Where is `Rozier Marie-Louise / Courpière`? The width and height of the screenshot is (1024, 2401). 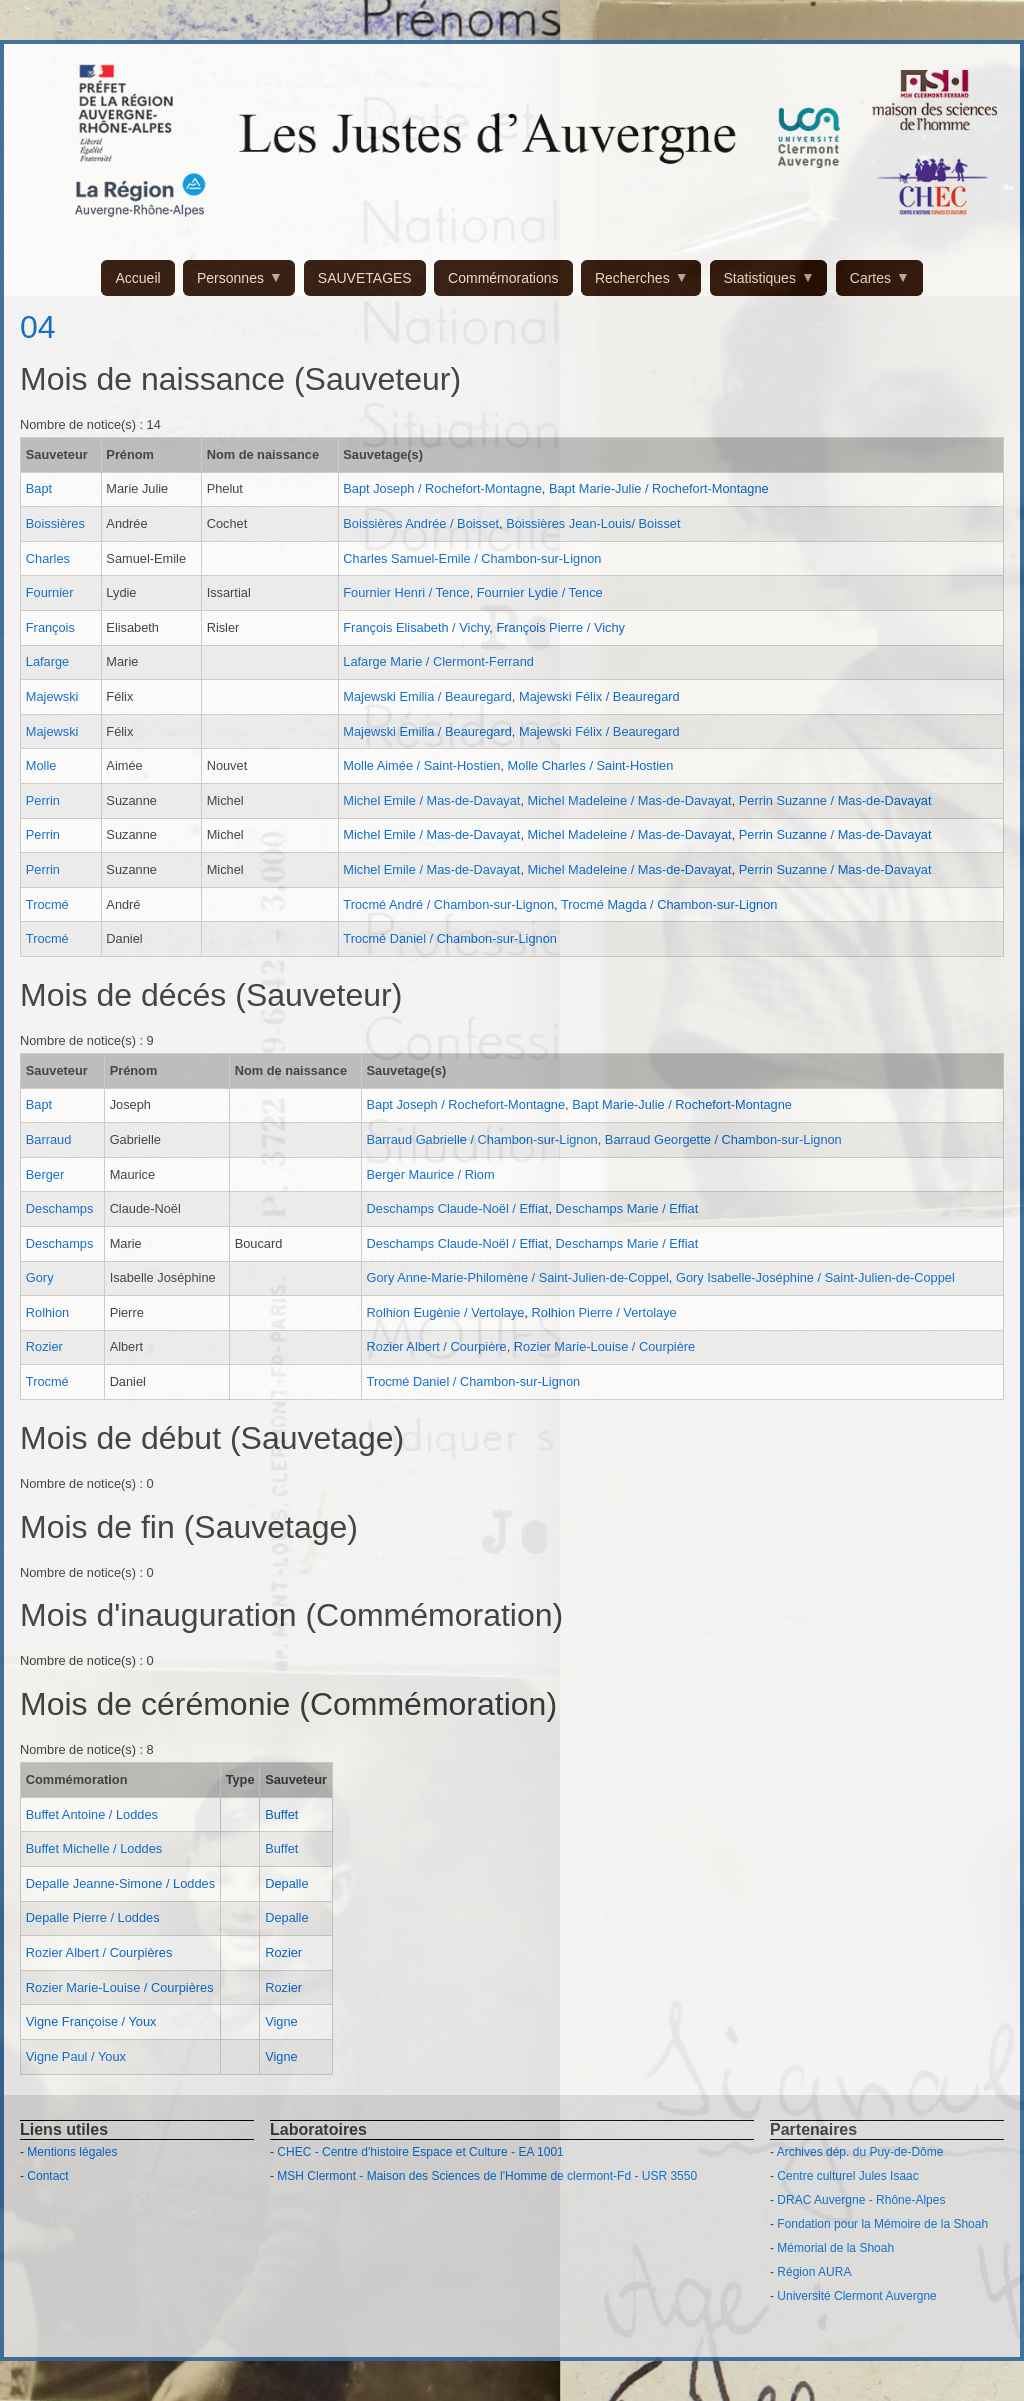
Rozier Marie-Louise / Courpière is located at coordinates (604, 1346).